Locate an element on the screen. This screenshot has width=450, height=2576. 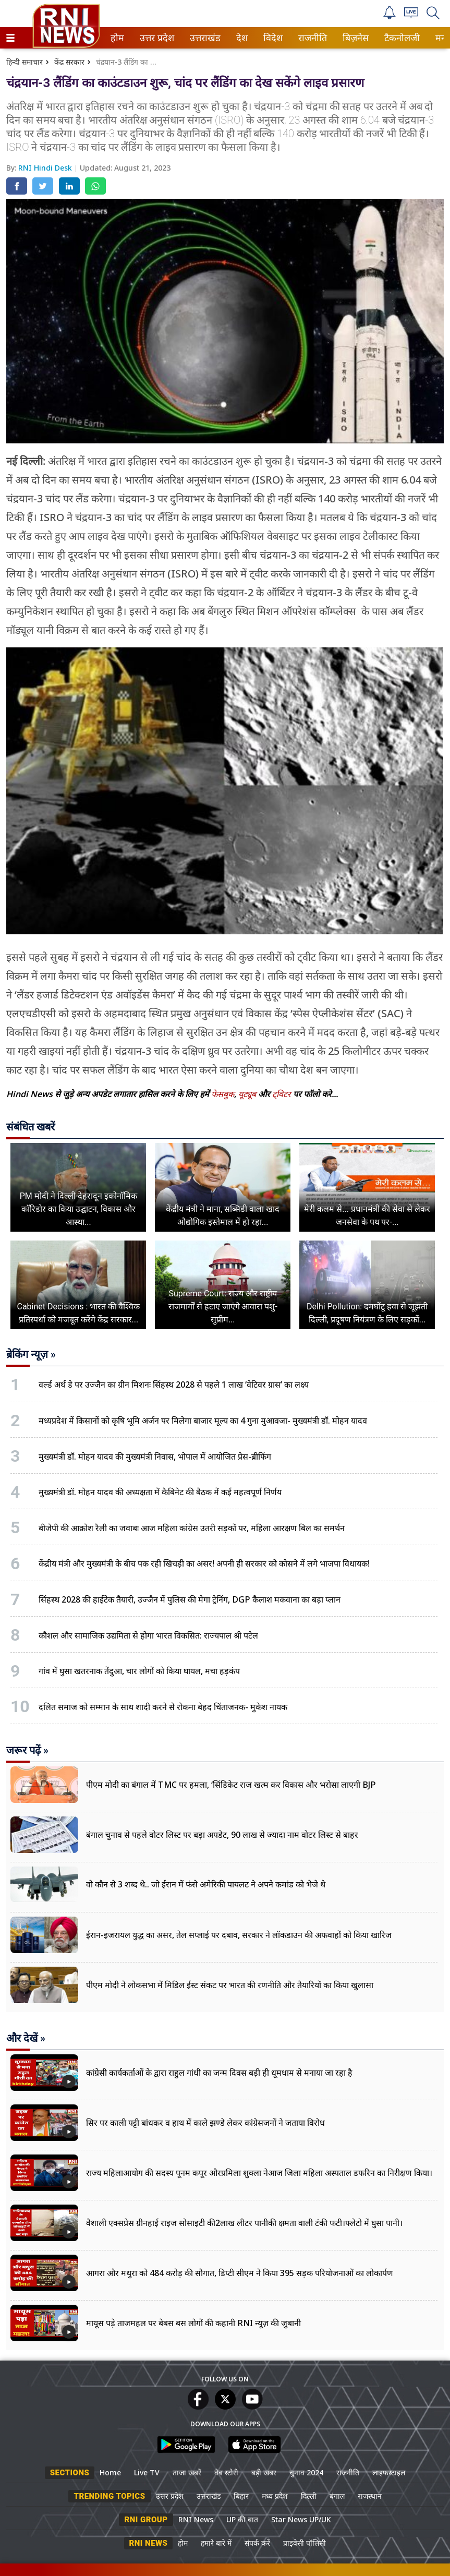
ब्रेकिंग न्यूज़ » is located at coordinates (31, 1354).